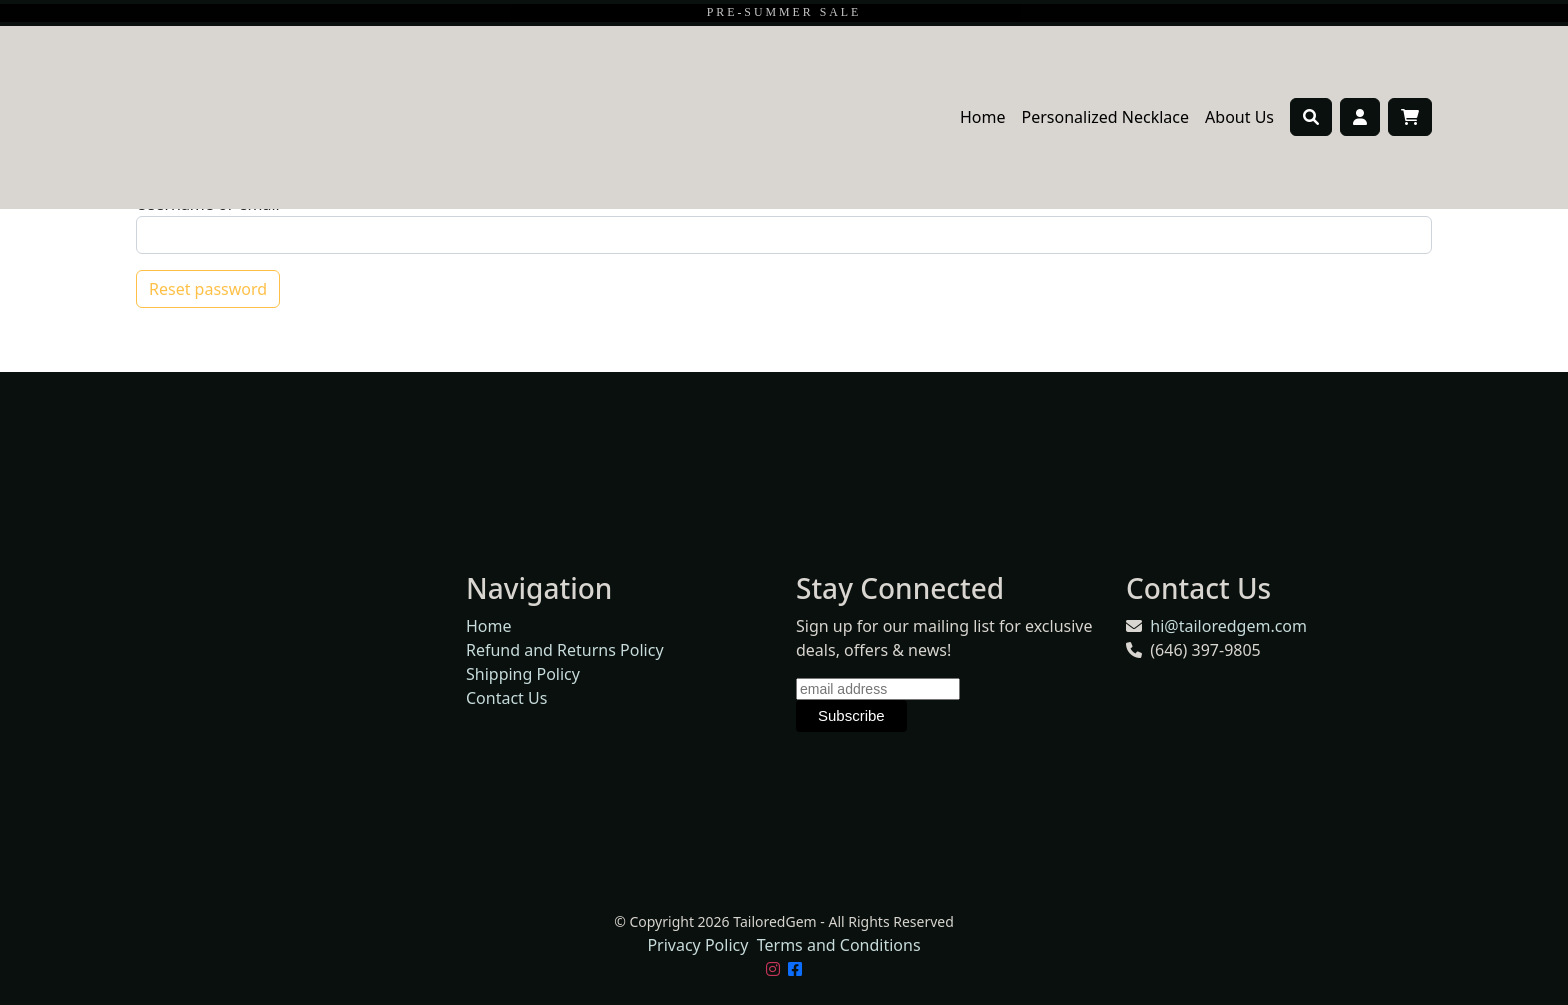 The image size is (1568, 1005). What do you see at coordinates (523, 674) in the screenshot?
I see `Shipping Policy` at bounding box center [523, 674].